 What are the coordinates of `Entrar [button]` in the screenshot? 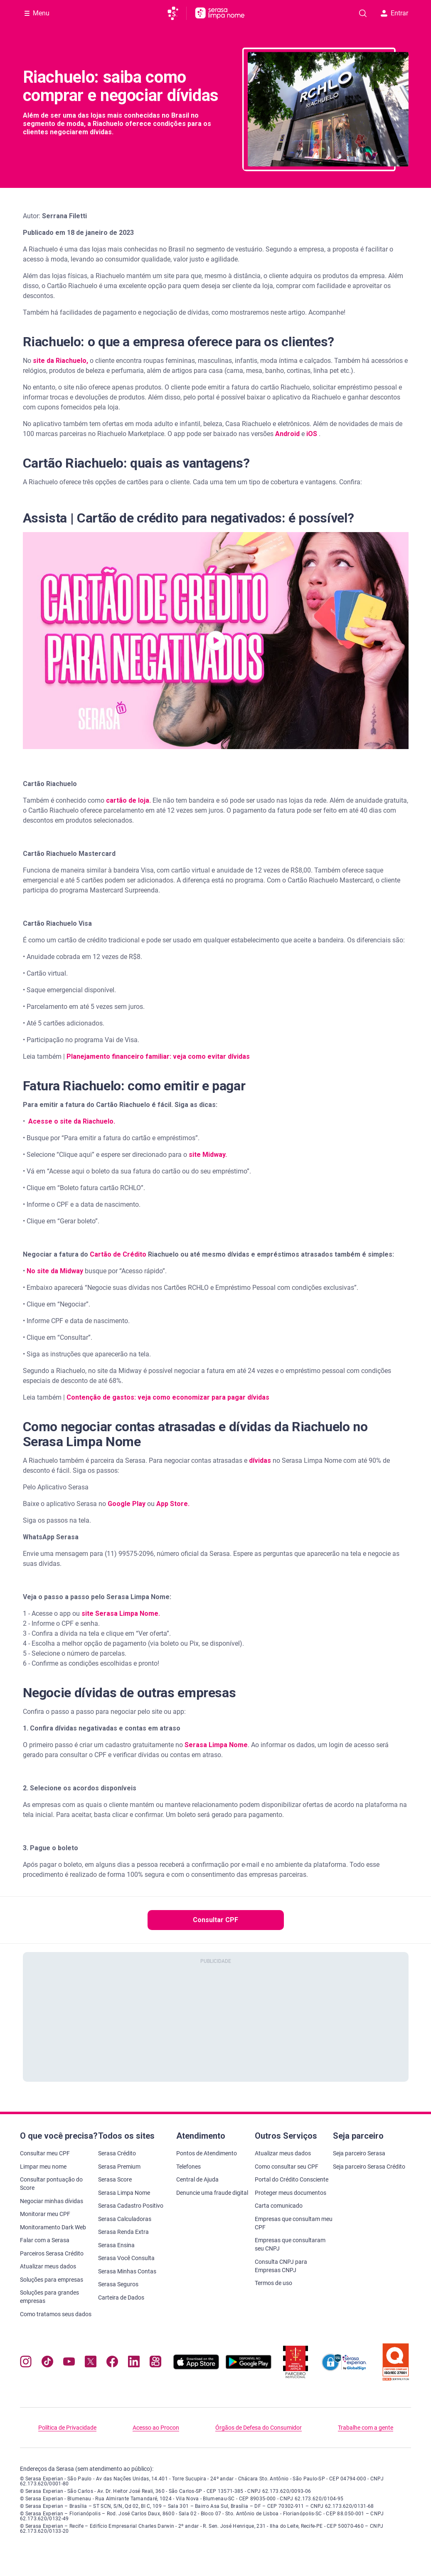 It's located at (394, 13).